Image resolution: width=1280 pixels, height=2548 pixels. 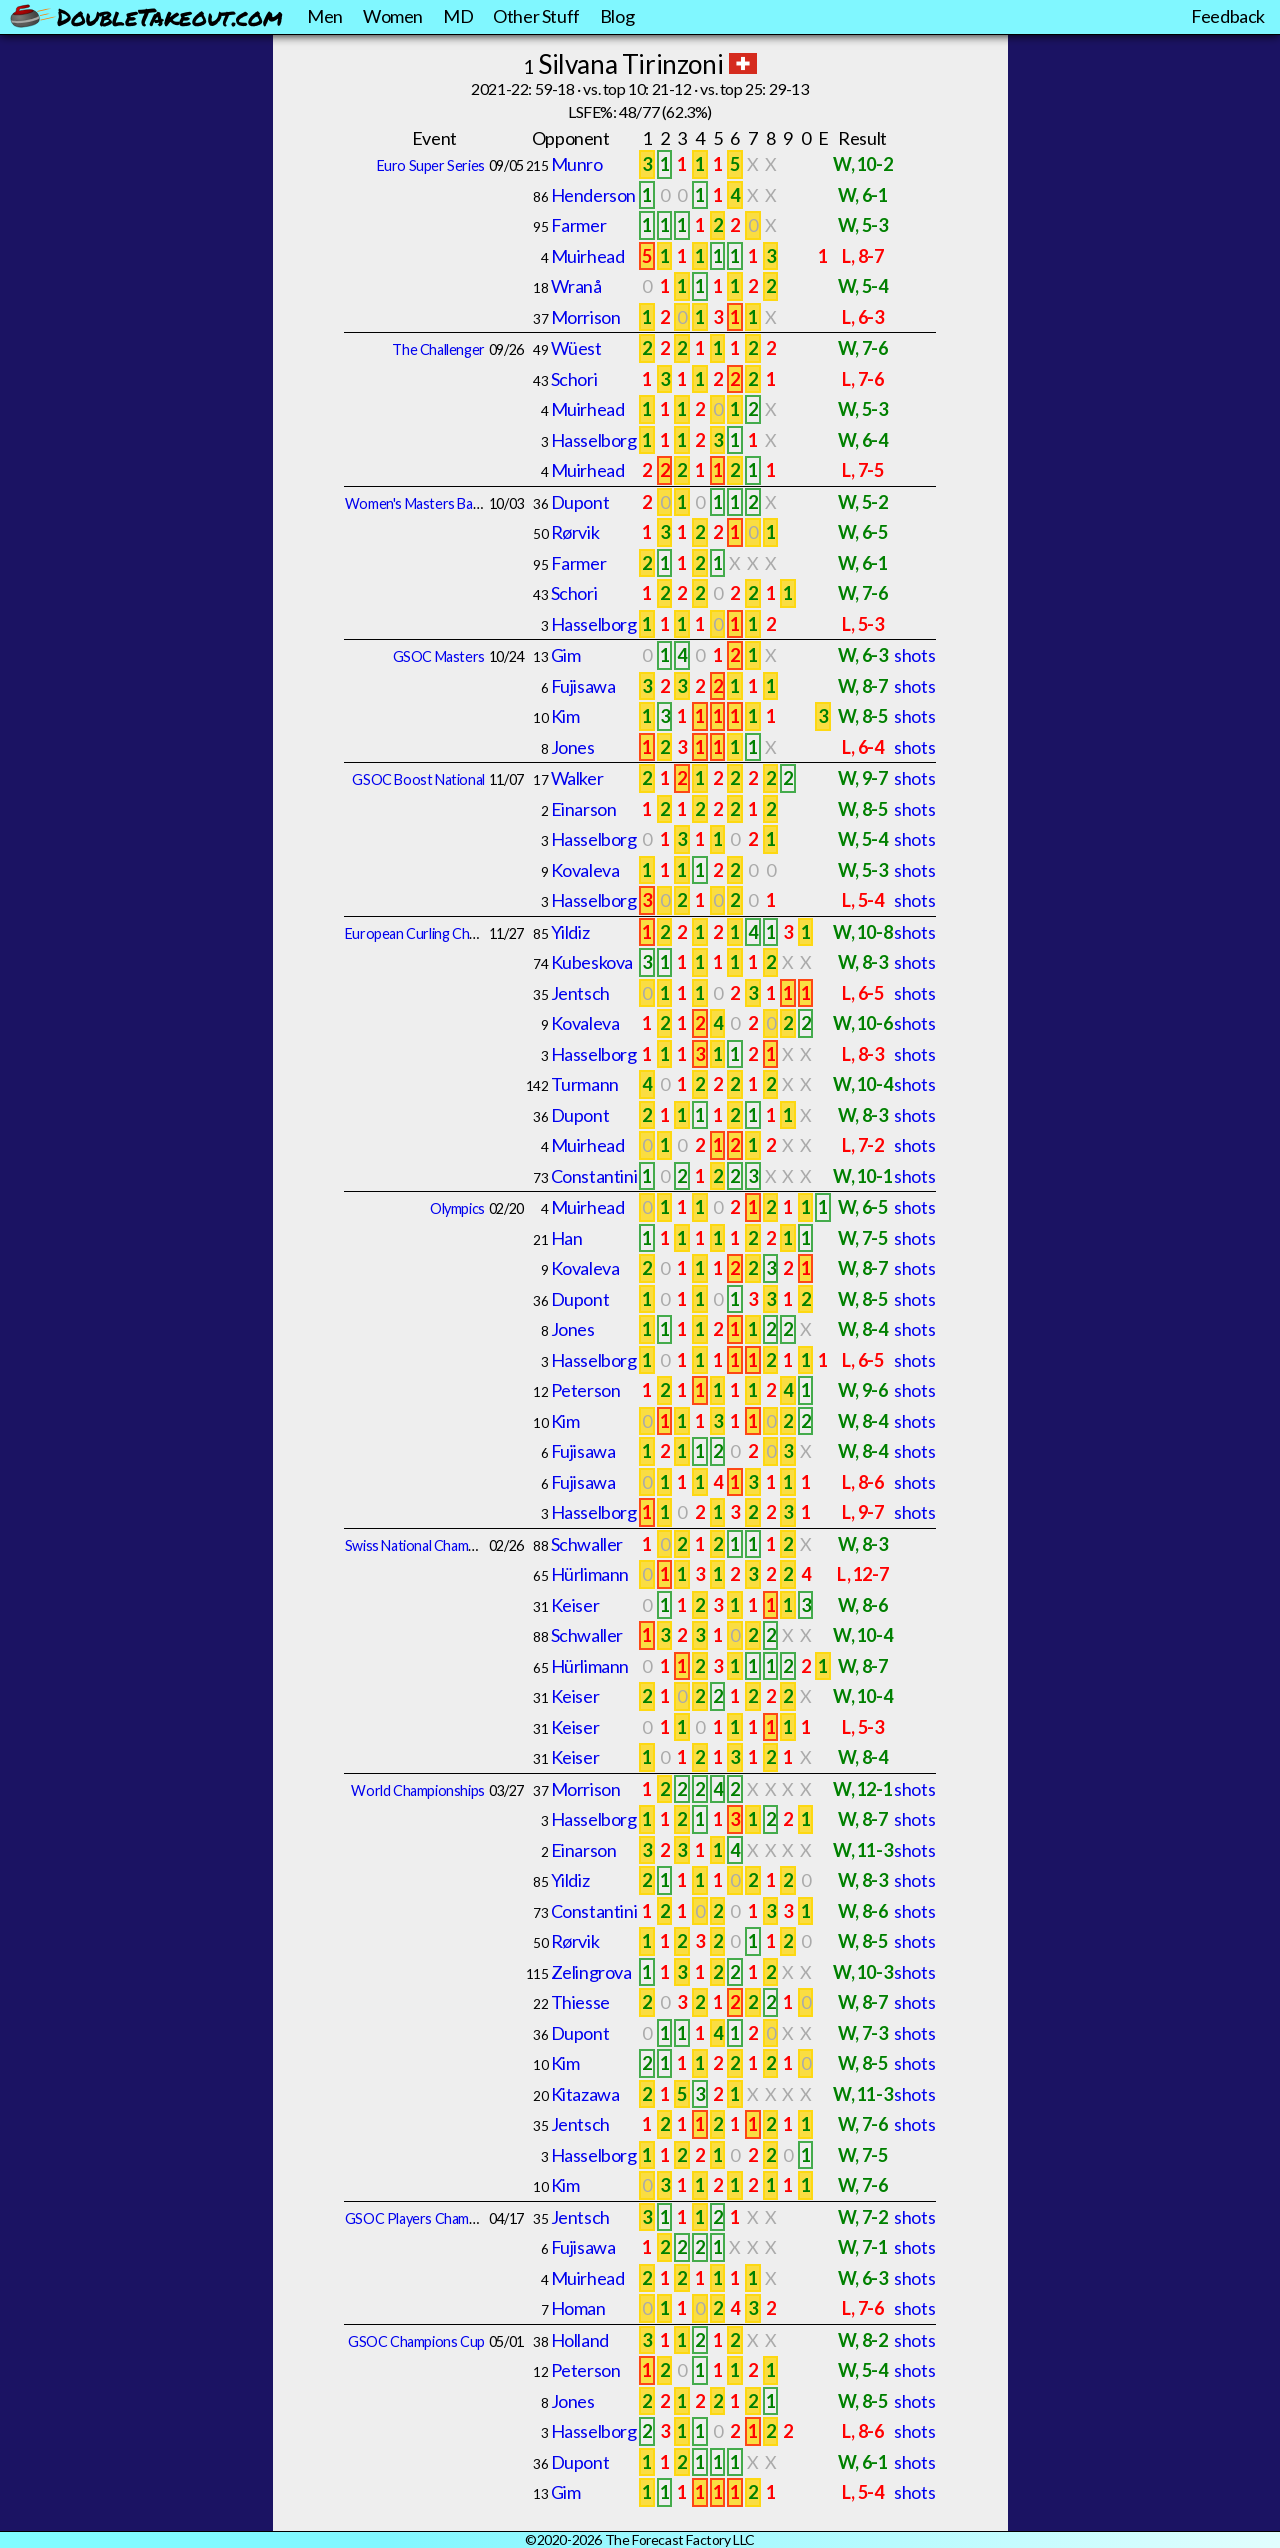 What do you see at coordinates (586, 317) in the screenshot?
I see `Morrison` at bounding box center [586, 317].